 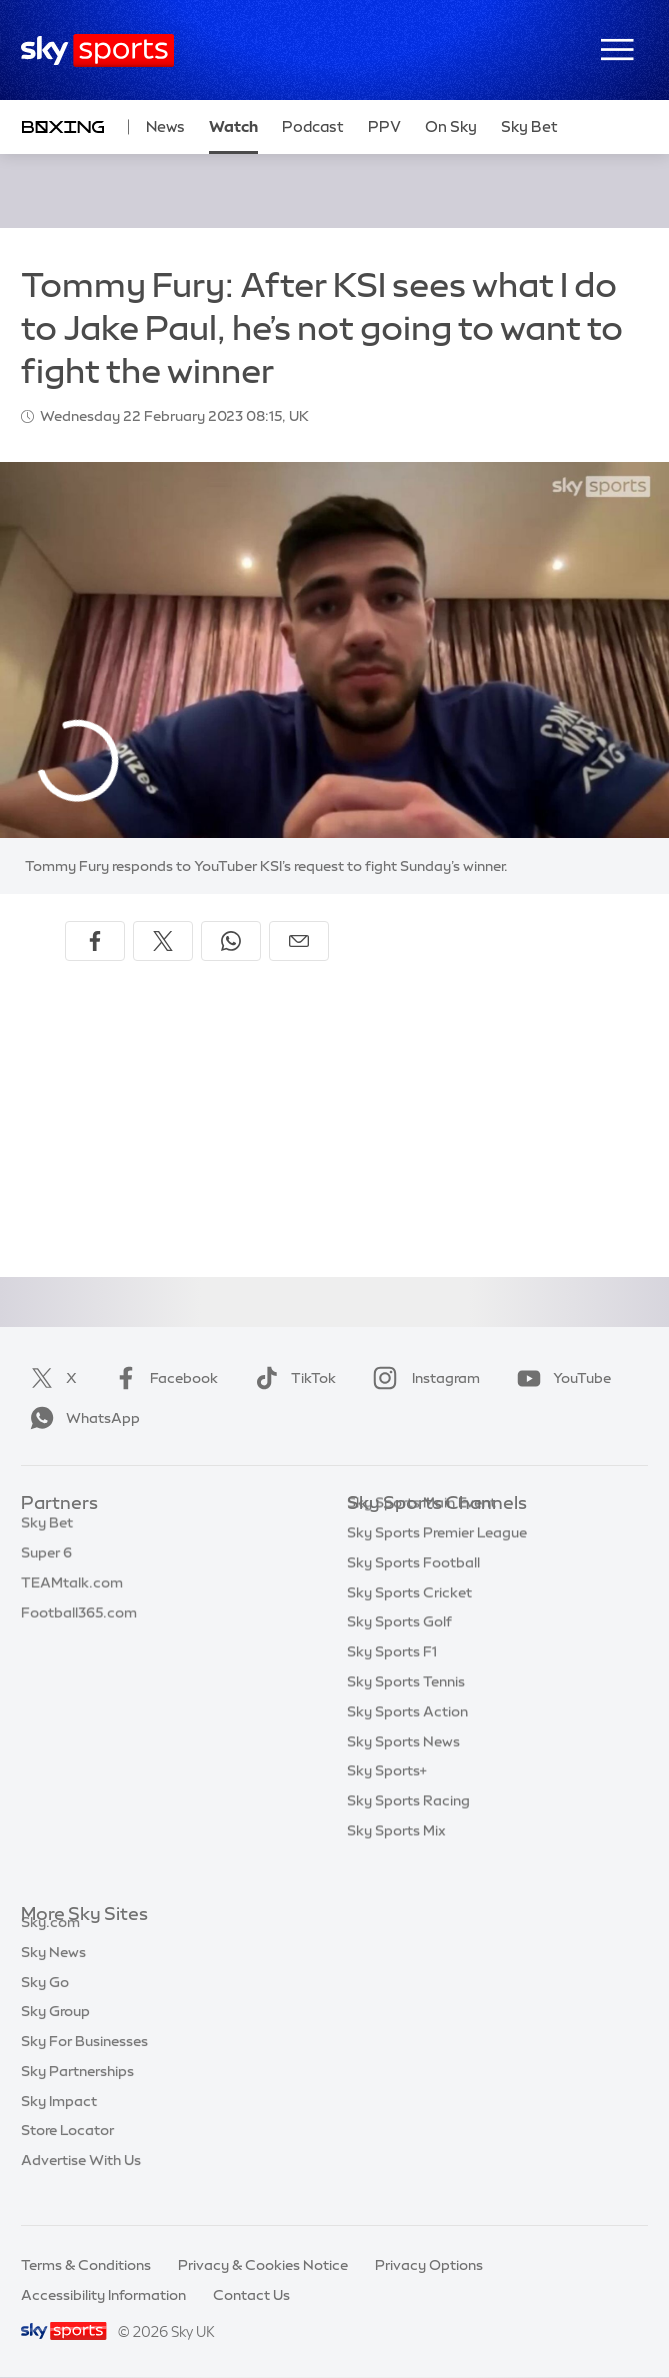 What do you see at coordinates (384, 126) in the screenshot?
I see `PPV [PPV - Opens in new window]` at bounding box center [384, 126].